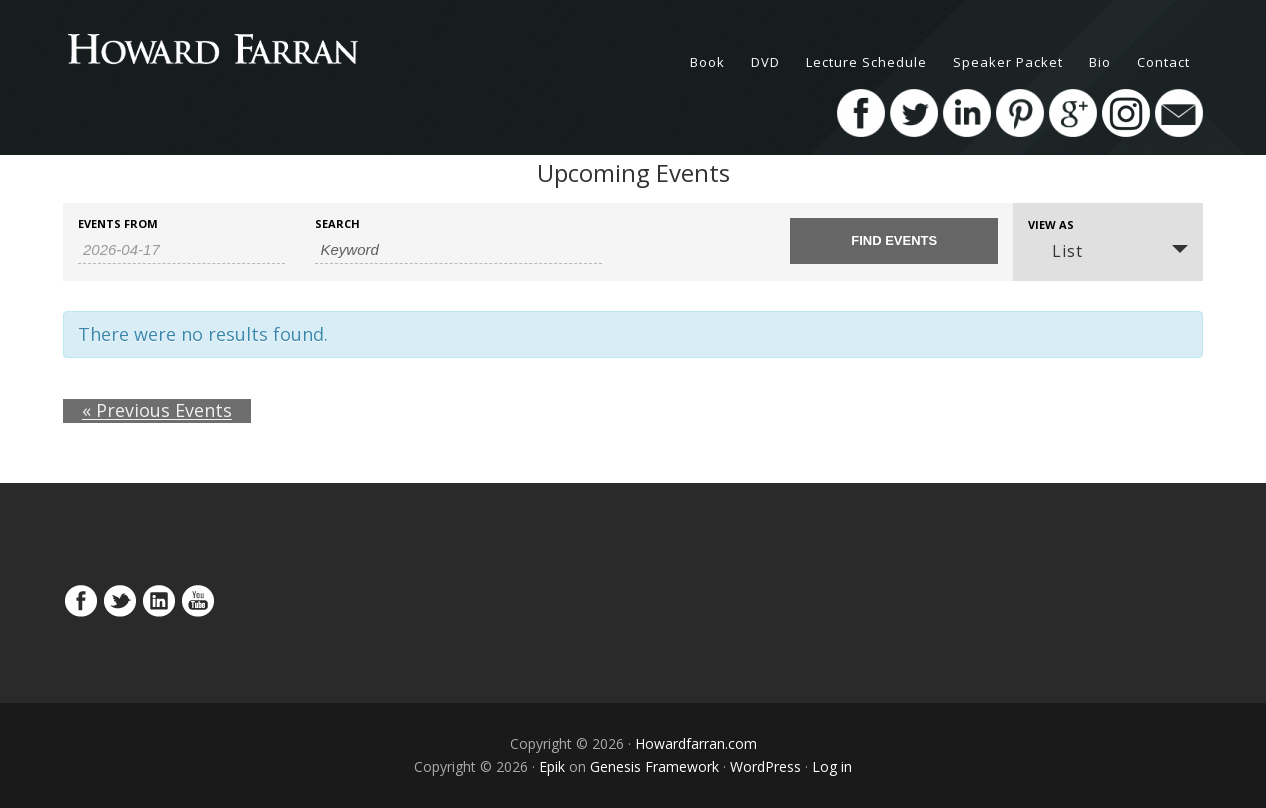 Image resolution: width=1266 pixels, height=808 pixels. Describe the element at coordinates (181, 250) in the screenshot. I see `[Search for Events by Date. Please use the format 4 digit year hyphen 2 digit month hyphen 2 digit day.]` at that location.